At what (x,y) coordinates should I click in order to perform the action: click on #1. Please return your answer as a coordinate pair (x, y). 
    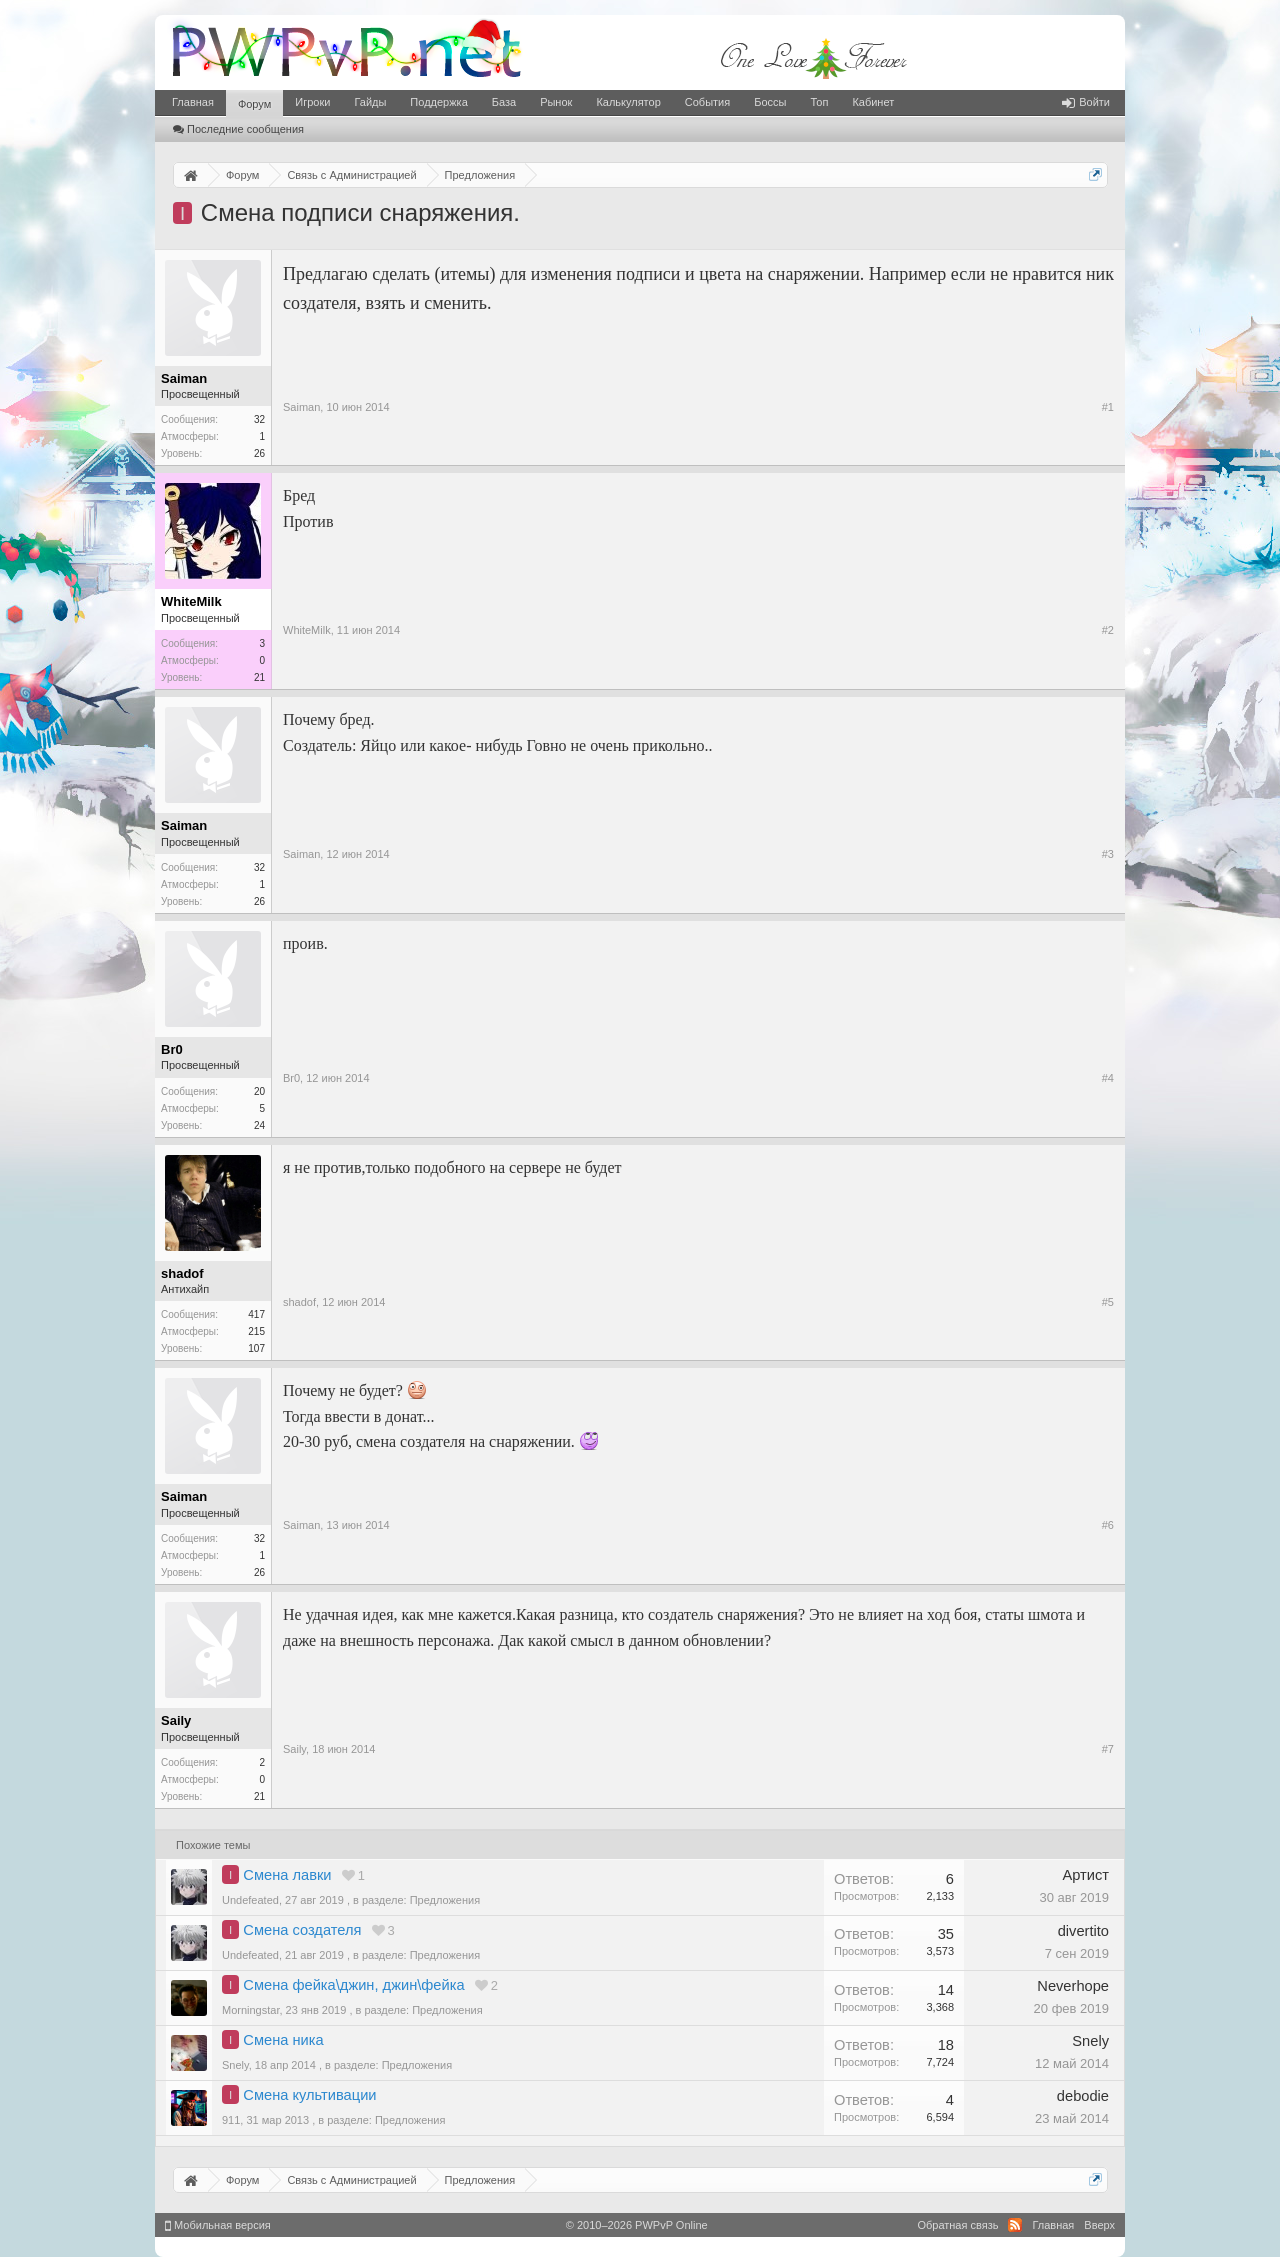
    Looking at the image, I should click on (1108, 407).